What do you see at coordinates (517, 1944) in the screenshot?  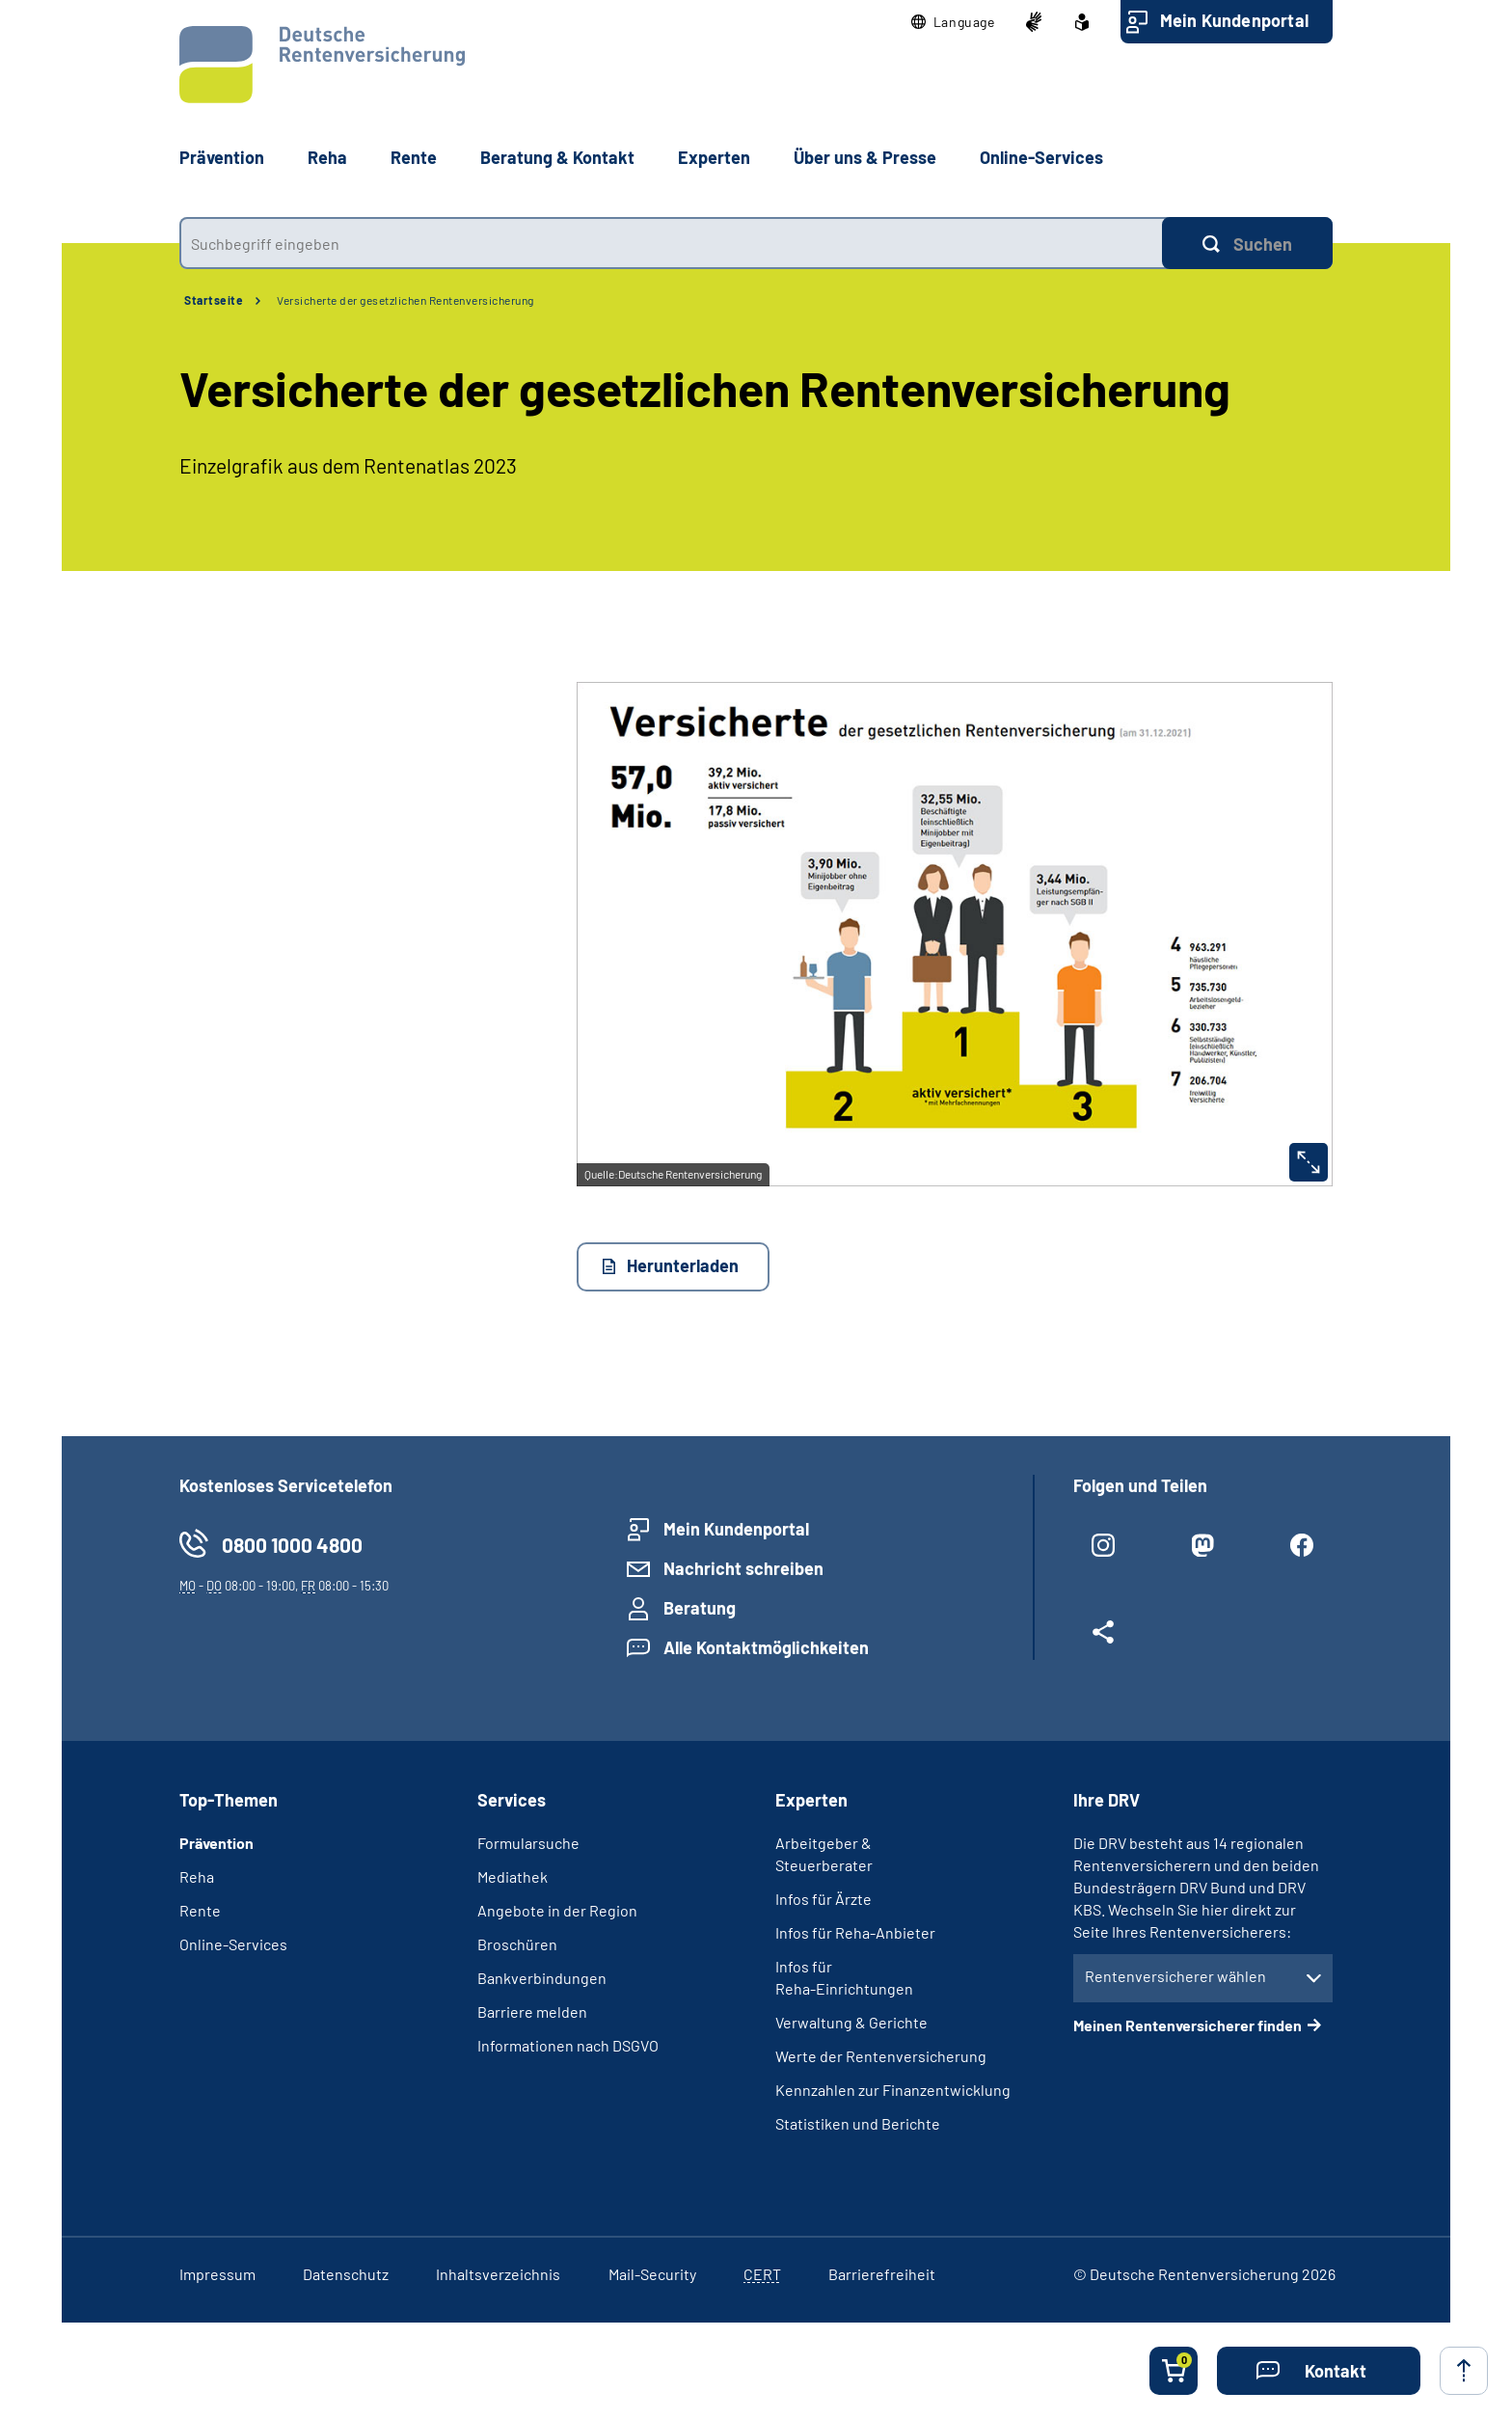 I see `Broschüren` at bounding box center [517, 1944].